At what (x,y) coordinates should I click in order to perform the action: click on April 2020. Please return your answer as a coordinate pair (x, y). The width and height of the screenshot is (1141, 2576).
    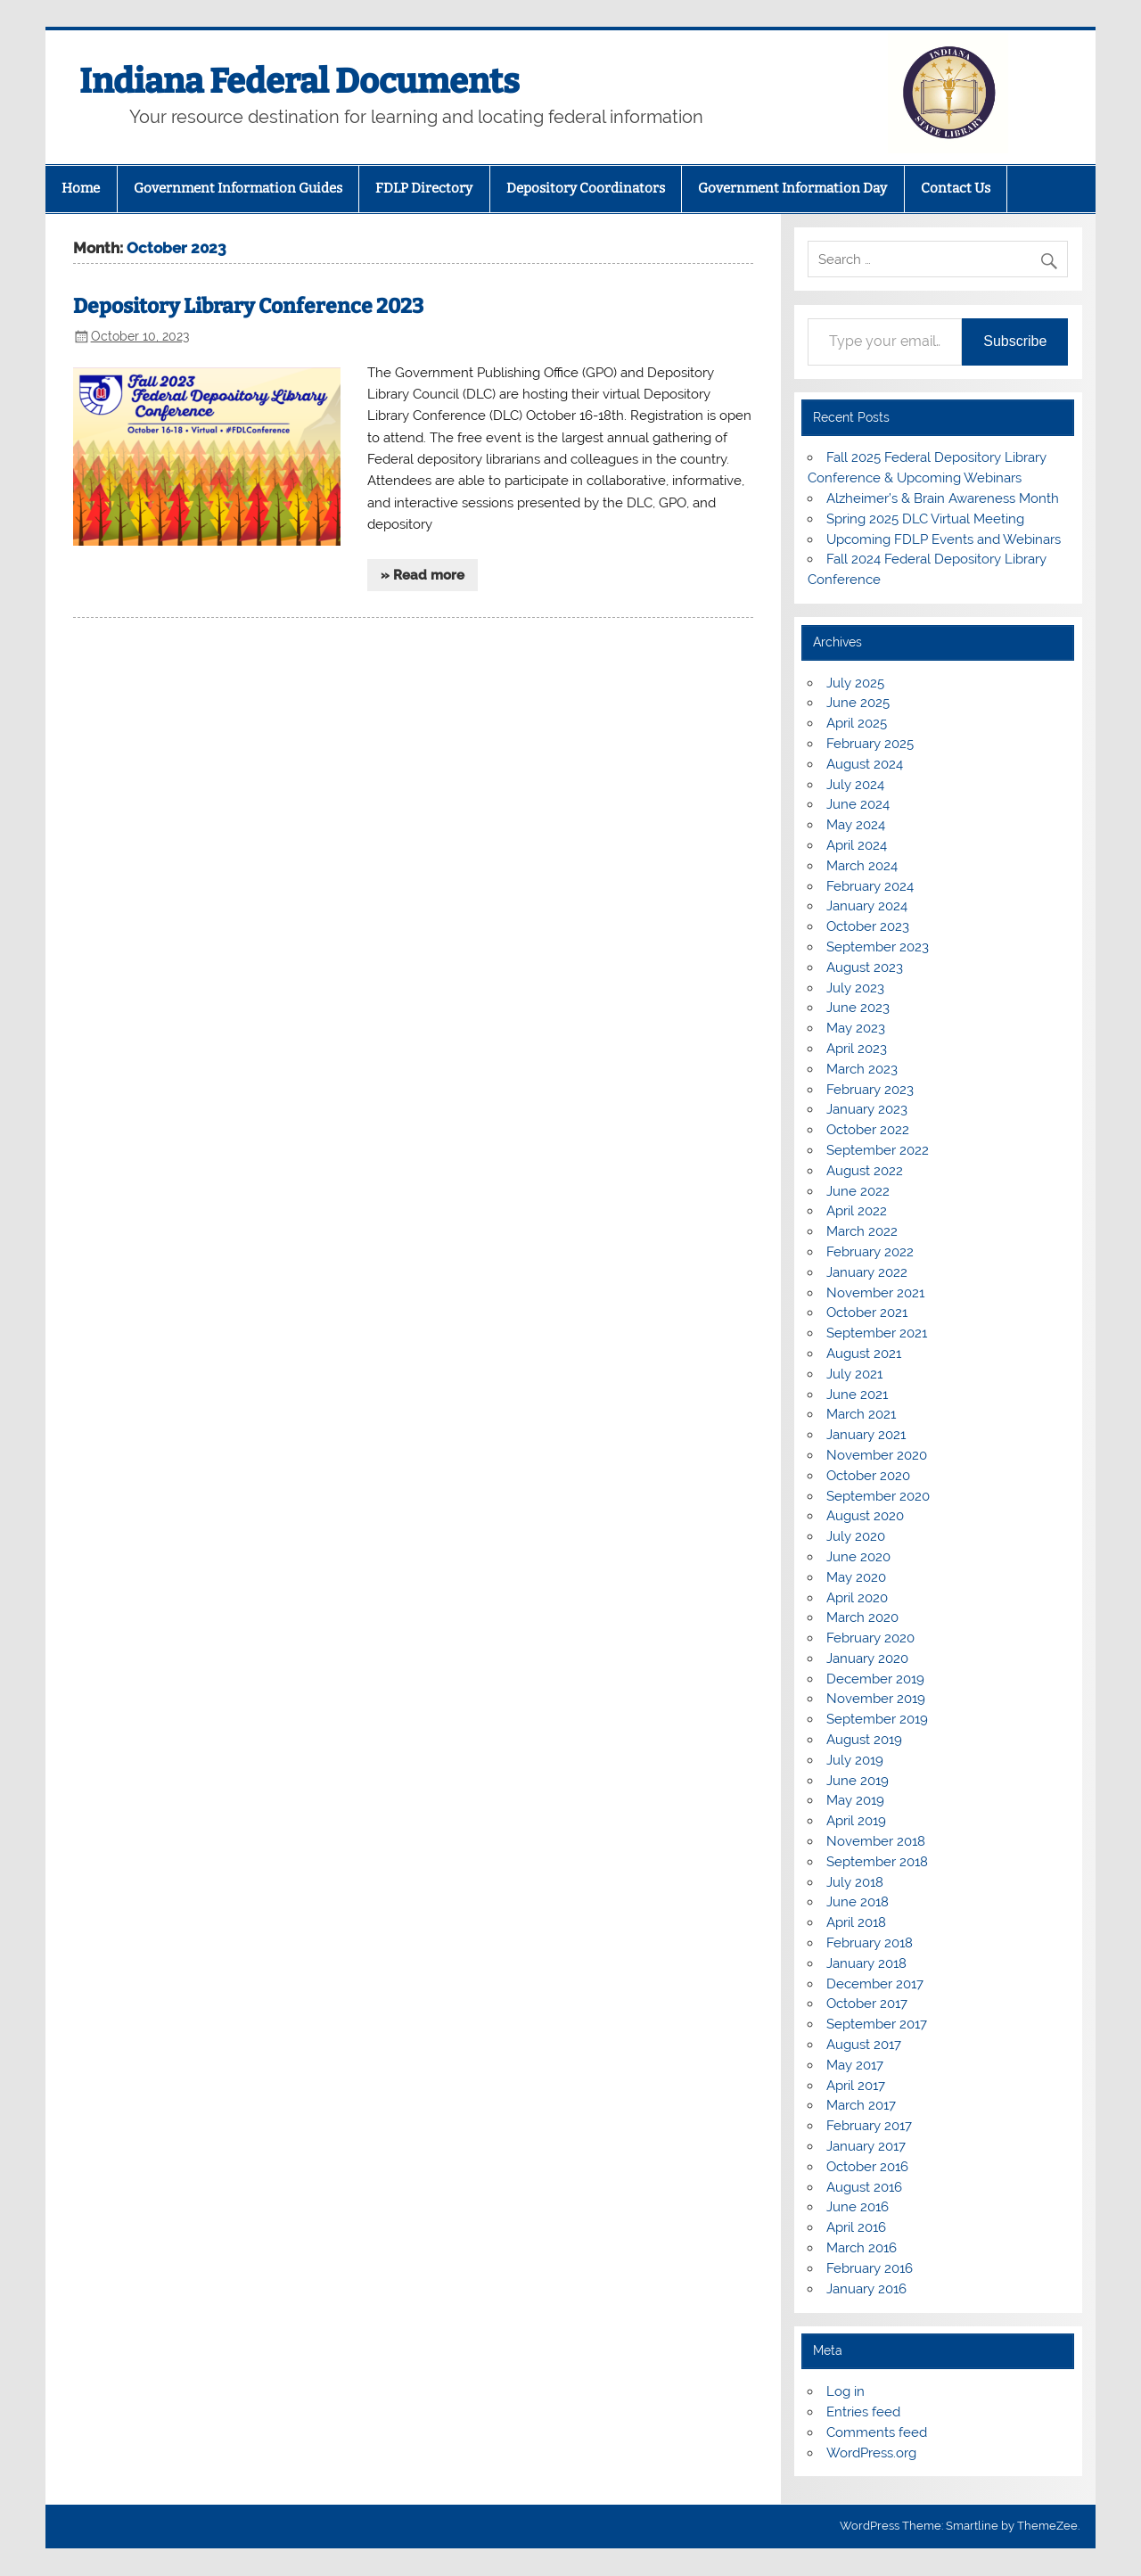
    Looking at the image, I should click on (857, 1598).